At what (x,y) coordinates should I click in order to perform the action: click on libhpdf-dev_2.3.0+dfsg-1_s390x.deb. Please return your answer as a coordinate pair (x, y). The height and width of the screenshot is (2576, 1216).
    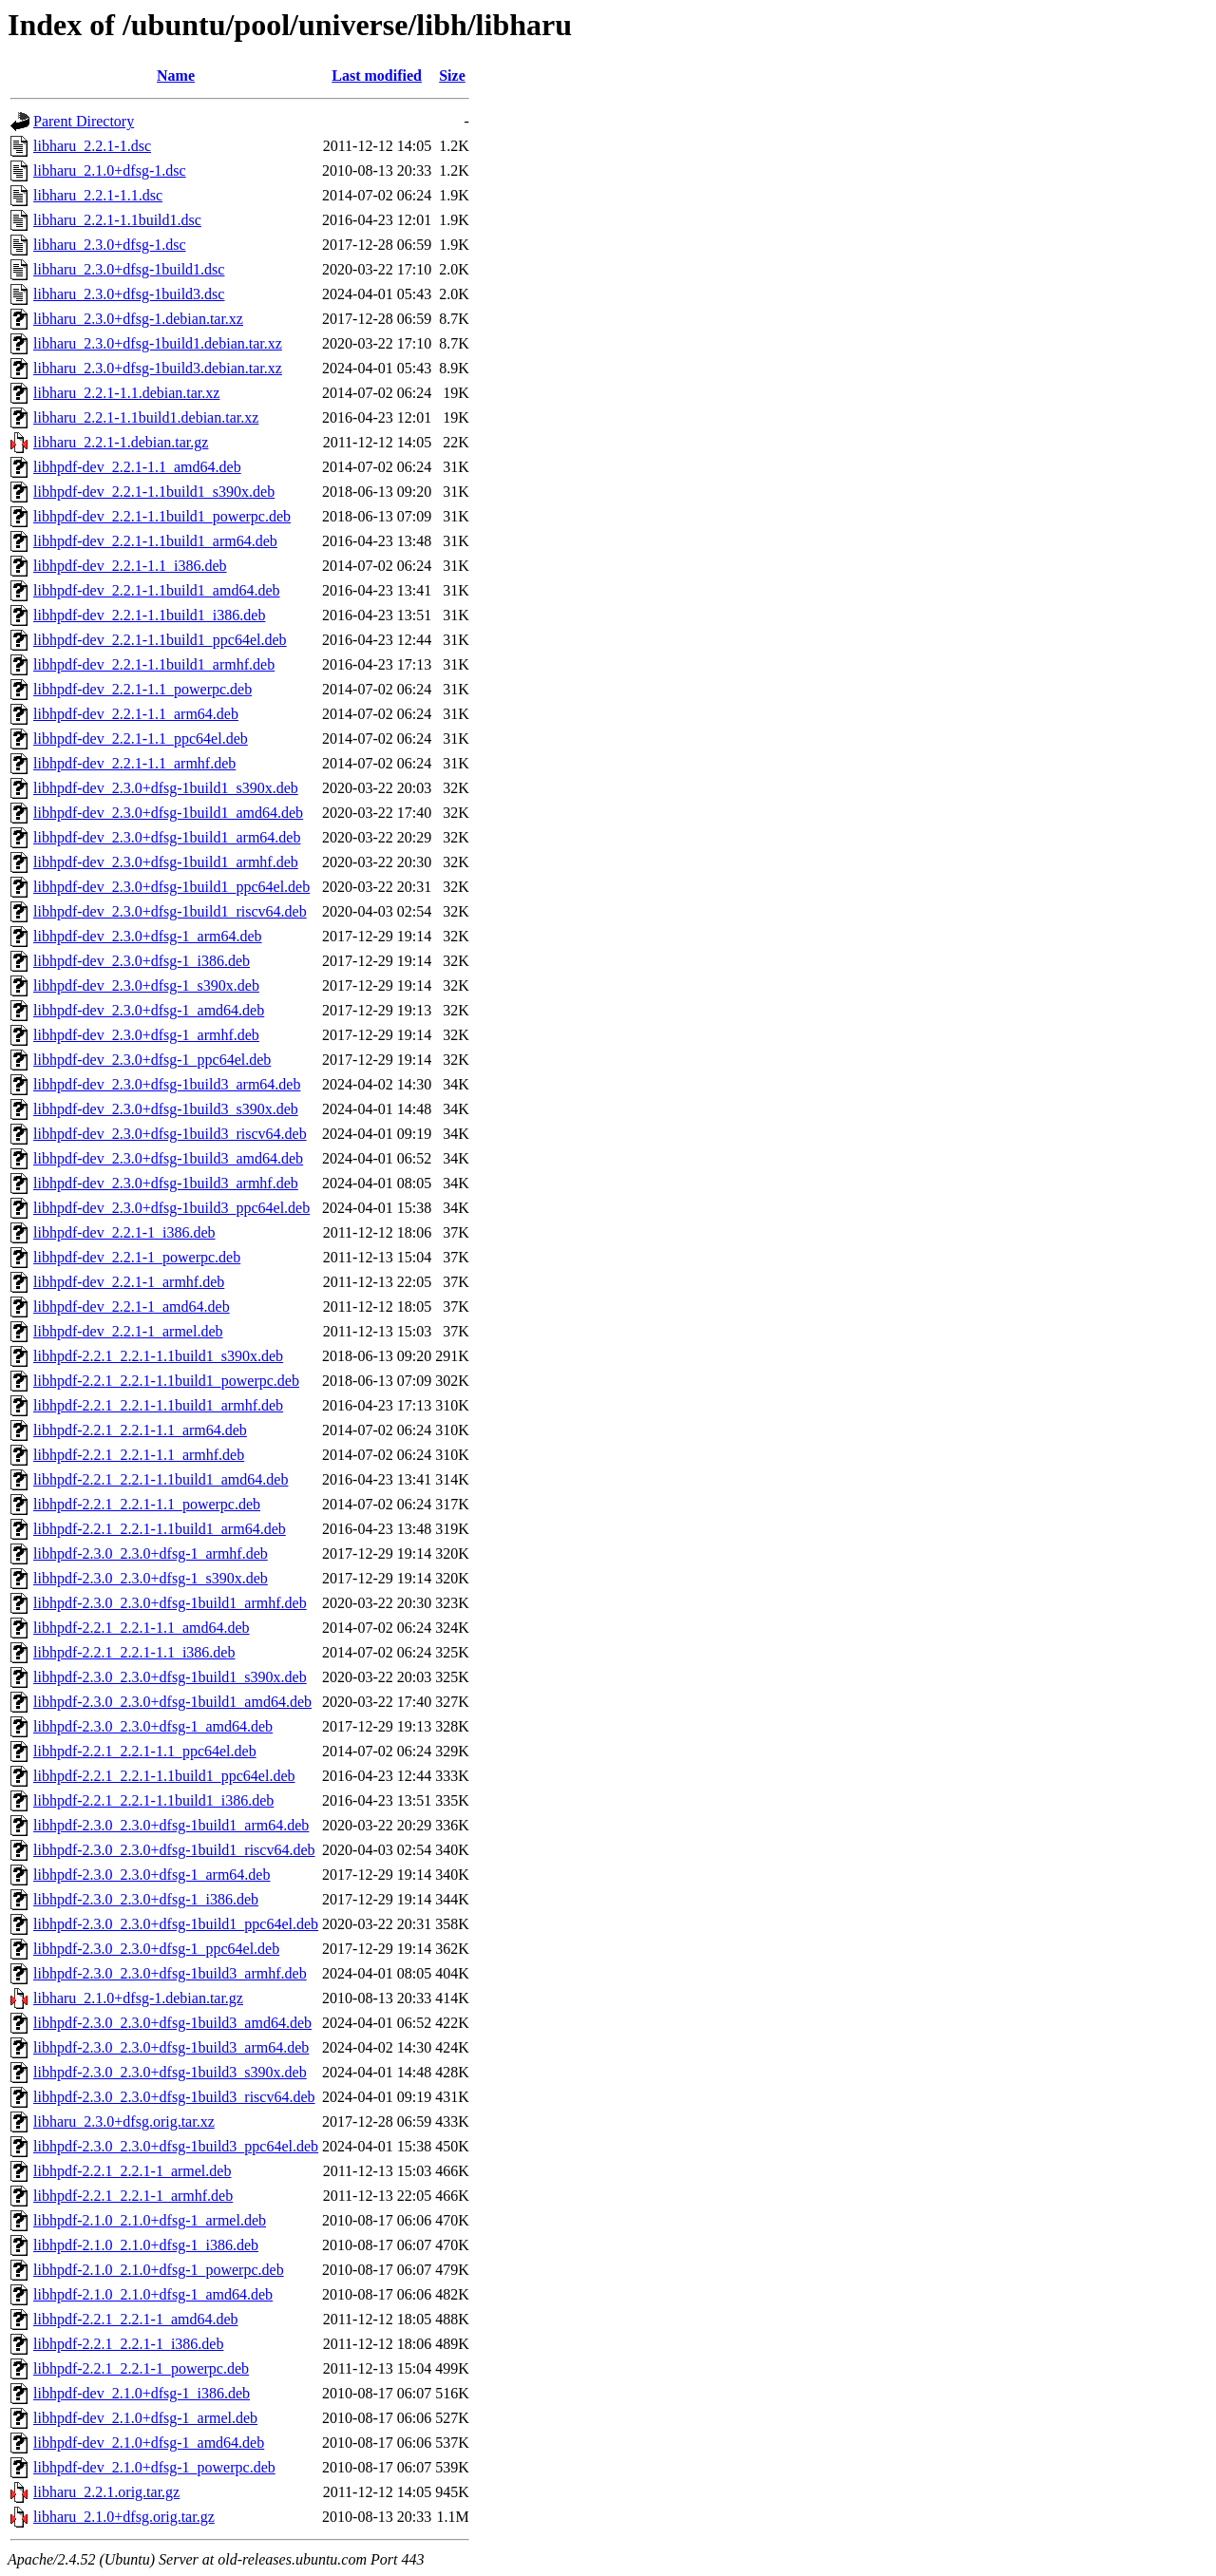
    Looking at the image, I should click on (146, 985).